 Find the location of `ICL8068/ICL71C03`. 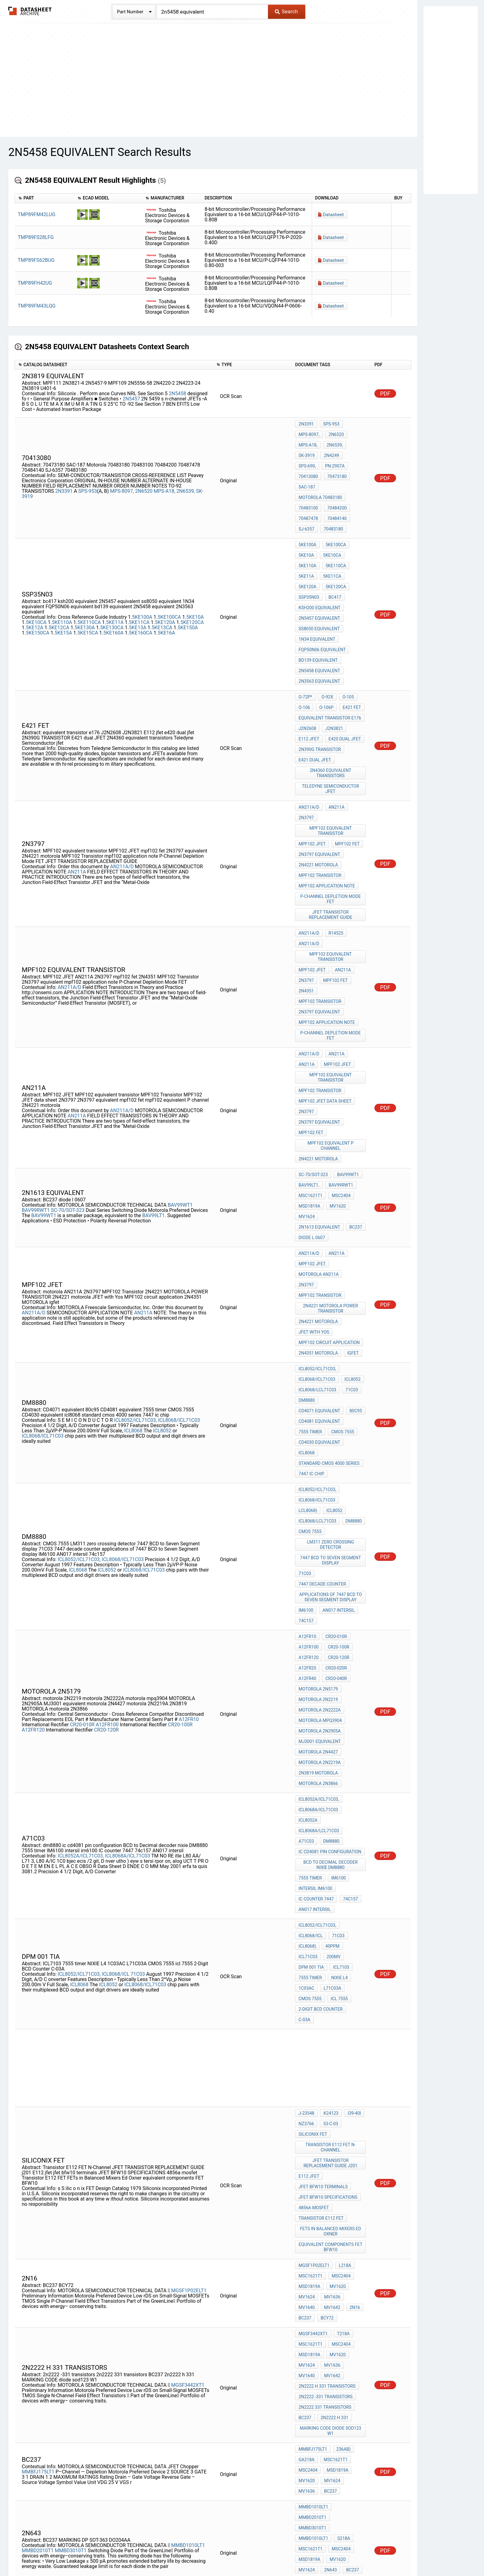

ICL8068/ICL71C03 is located at coordinates (179, 1208).